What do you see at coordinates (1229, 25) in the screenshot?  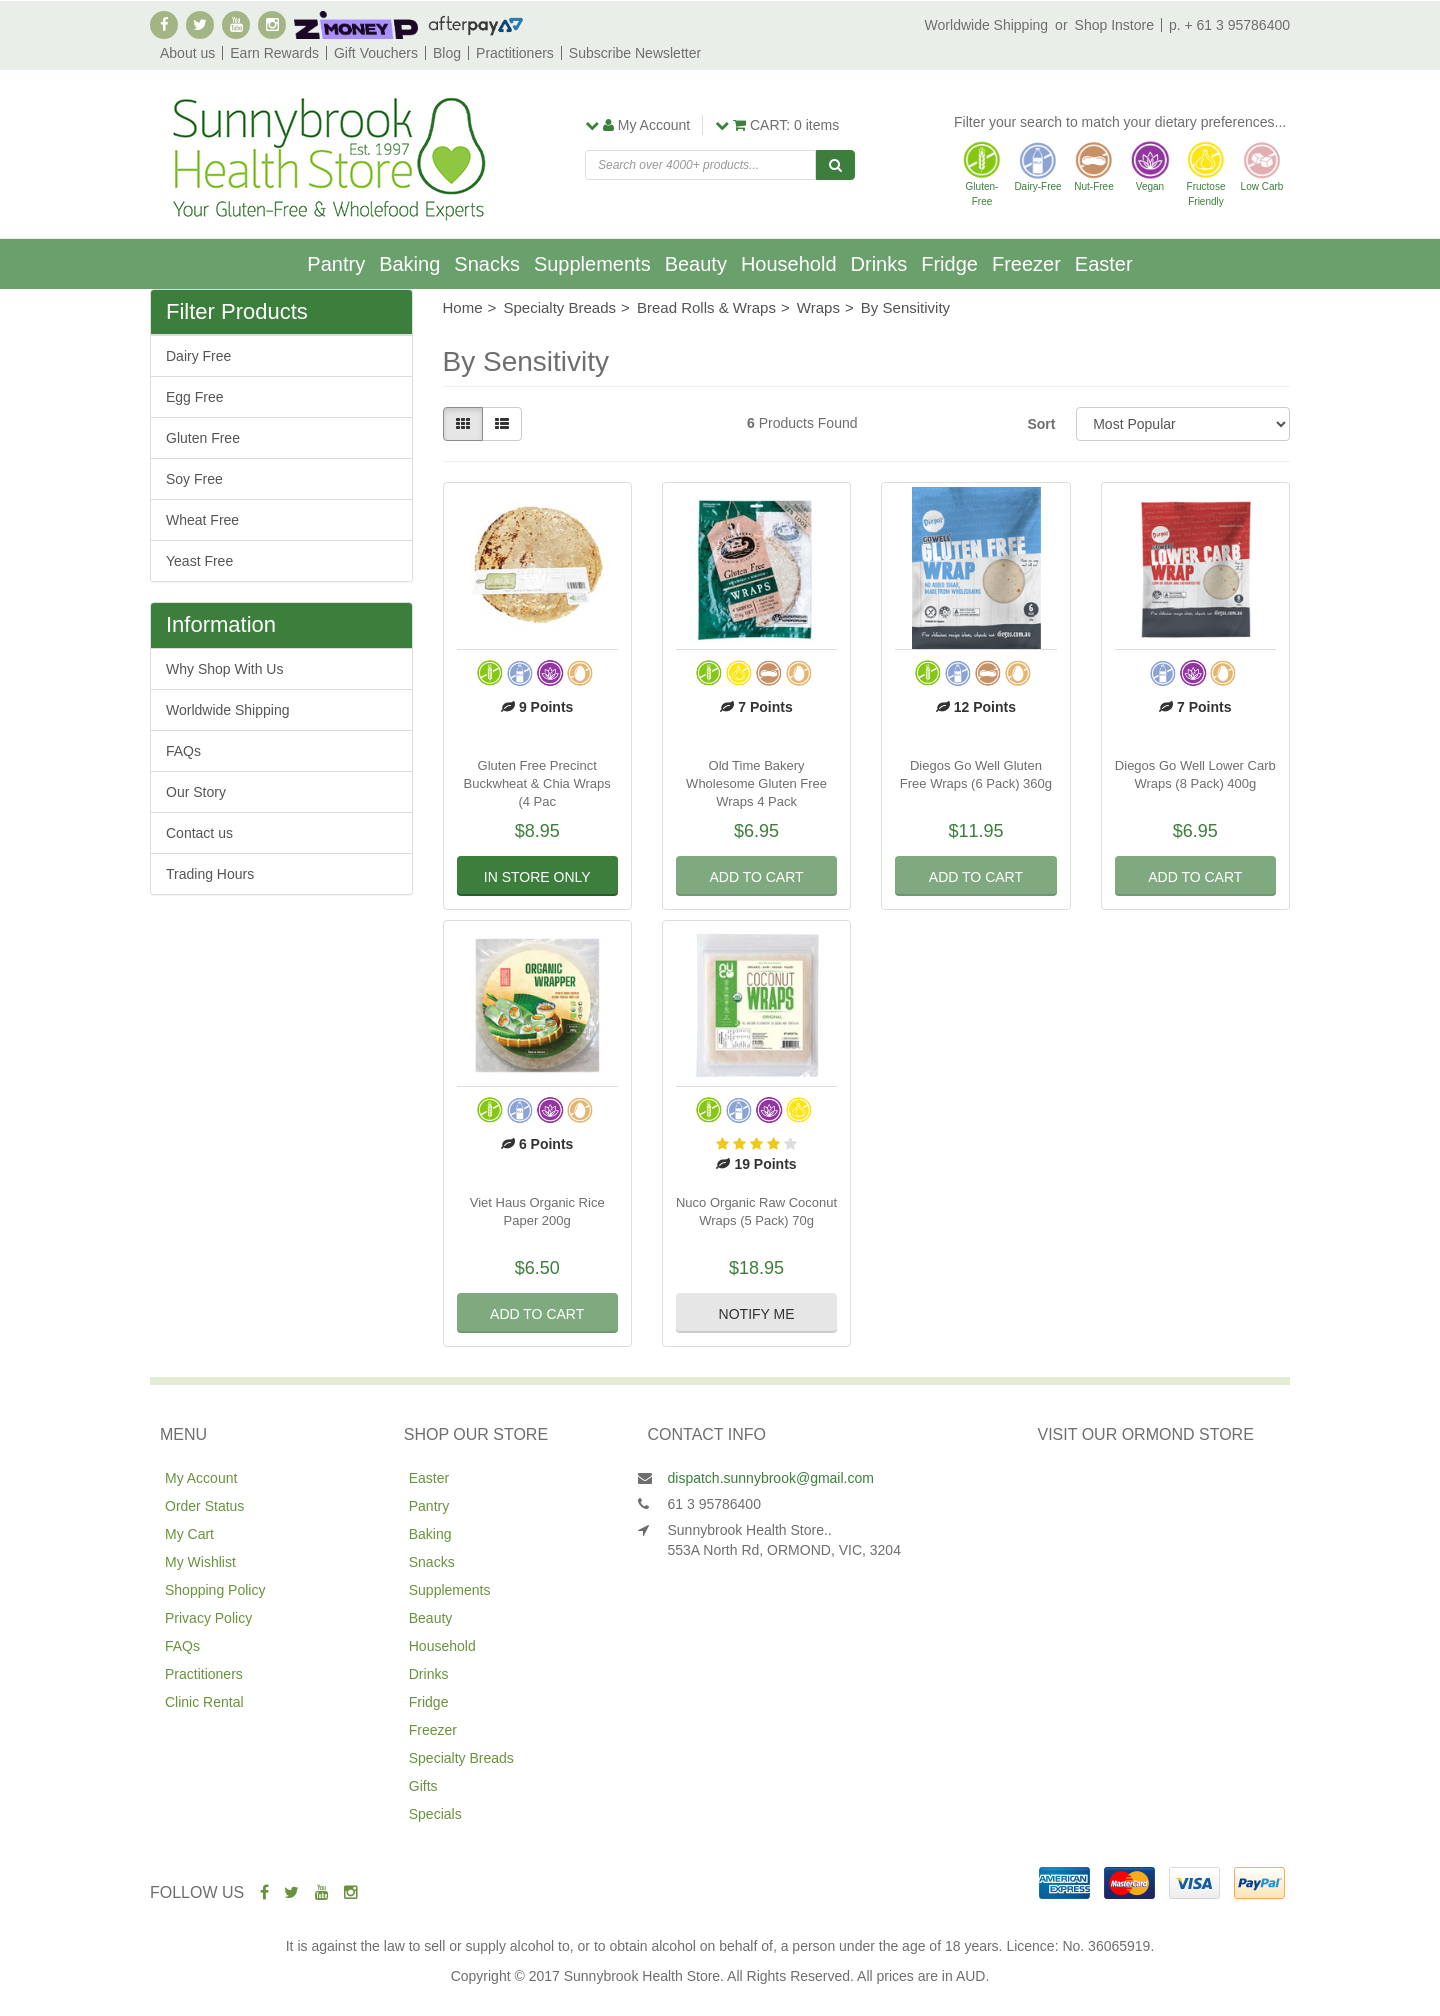 I see `p. + 61 3 95786400` at bounding box center [1229, 25].